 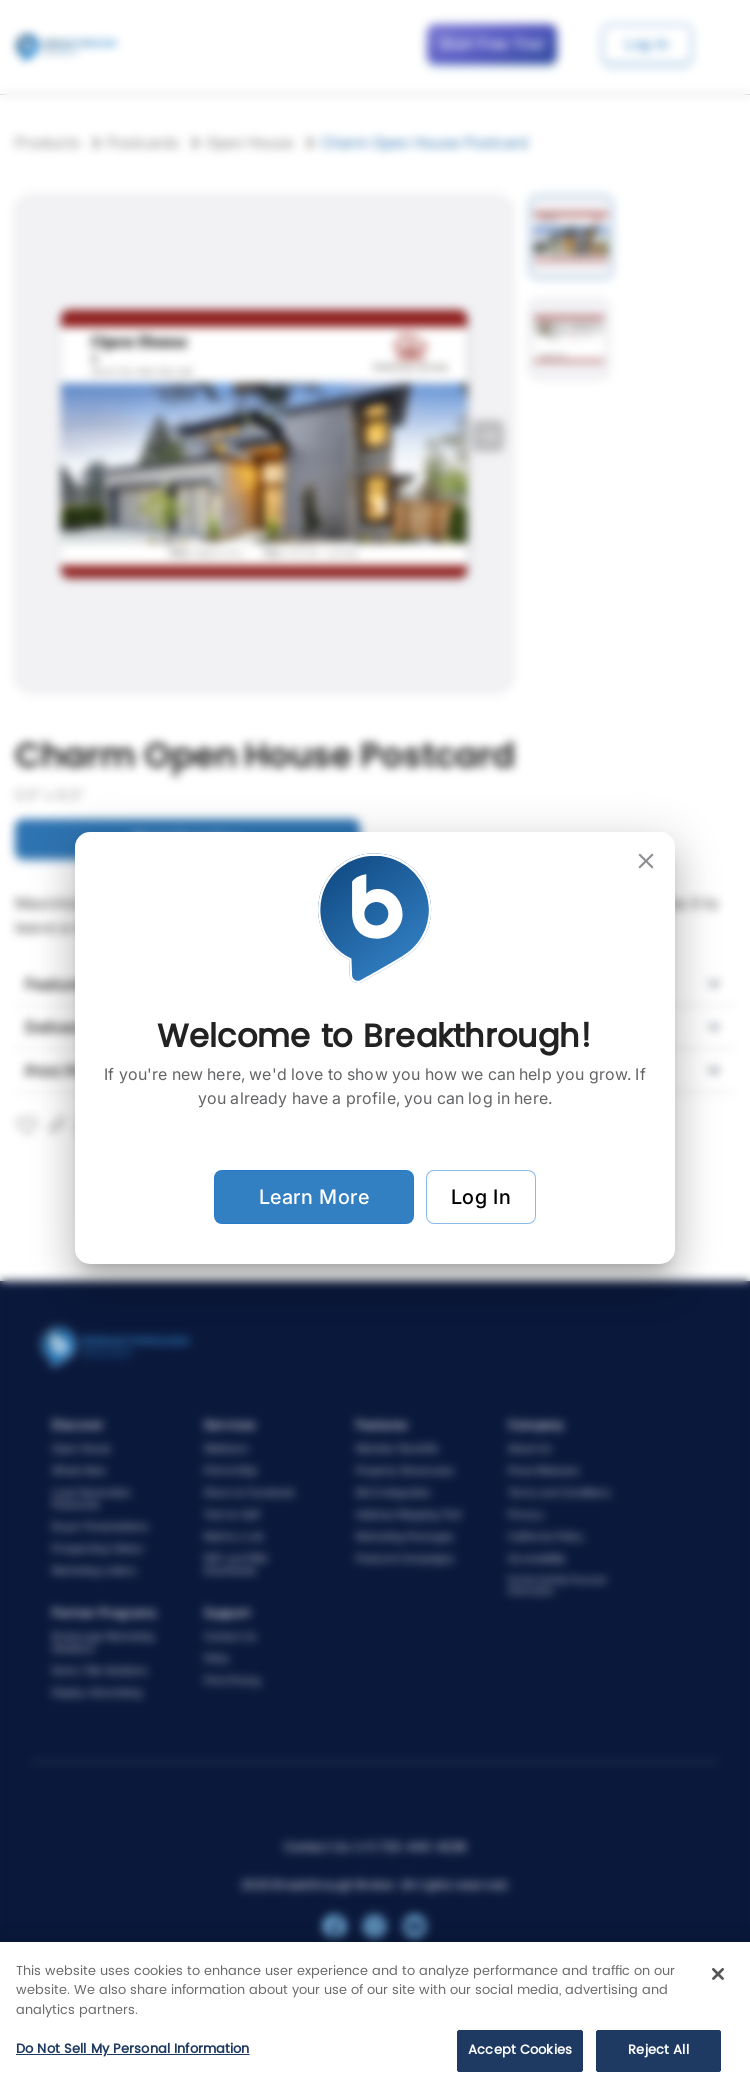 I want to click on [close], so click(x=646, y=861).